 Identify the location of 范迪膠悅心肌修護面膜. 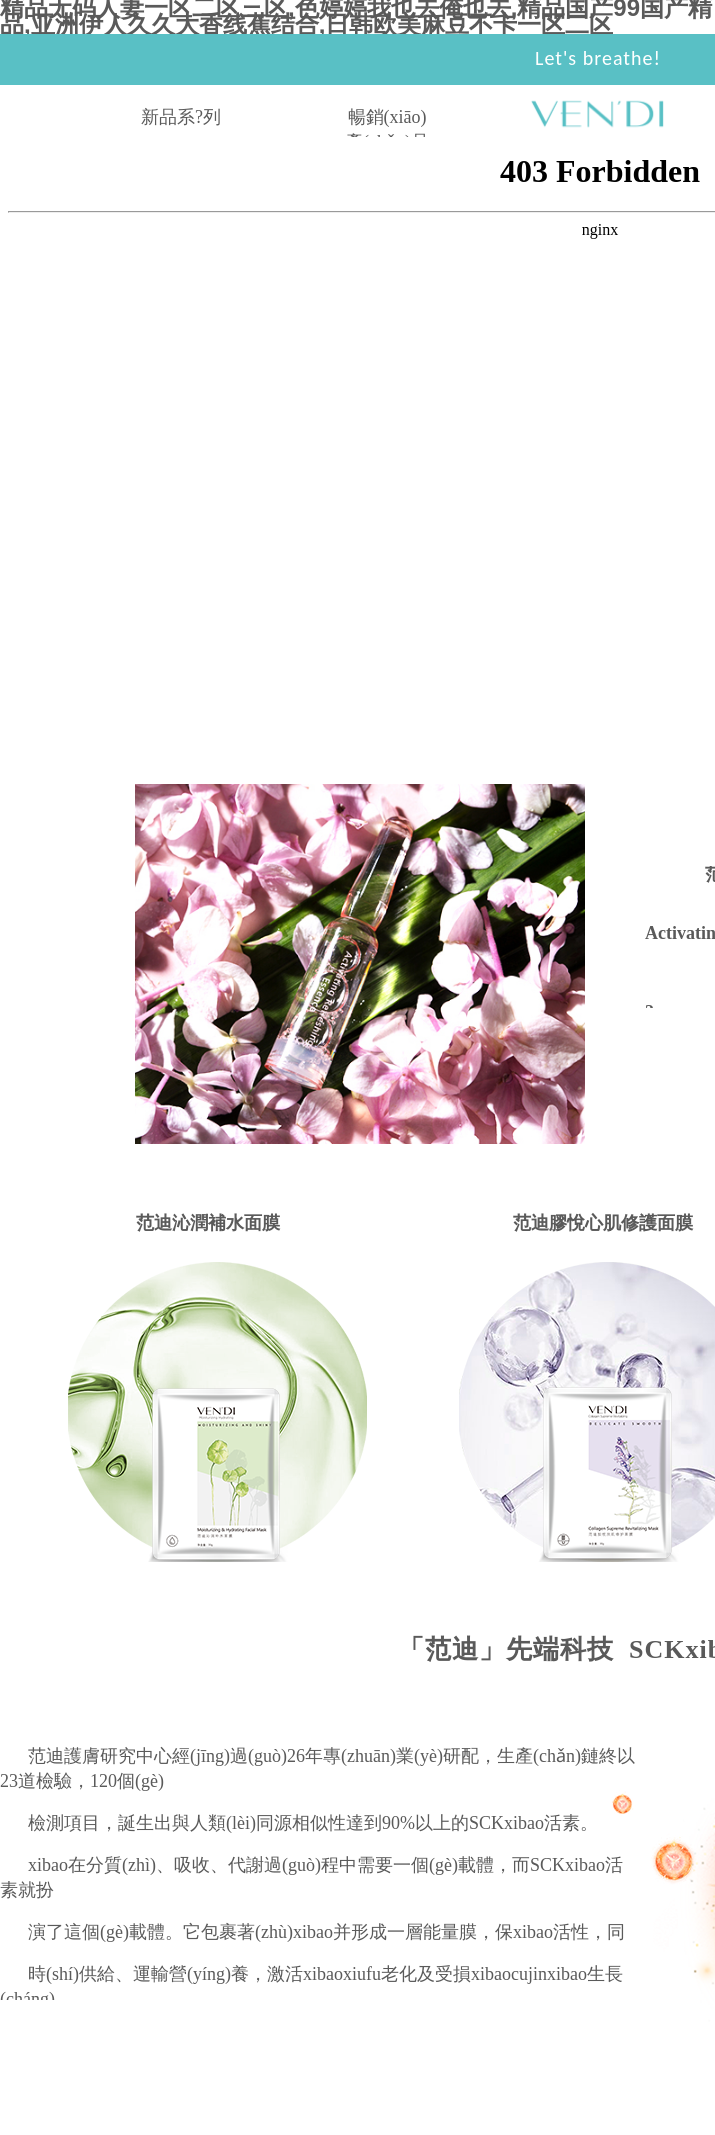
(603, 1223).